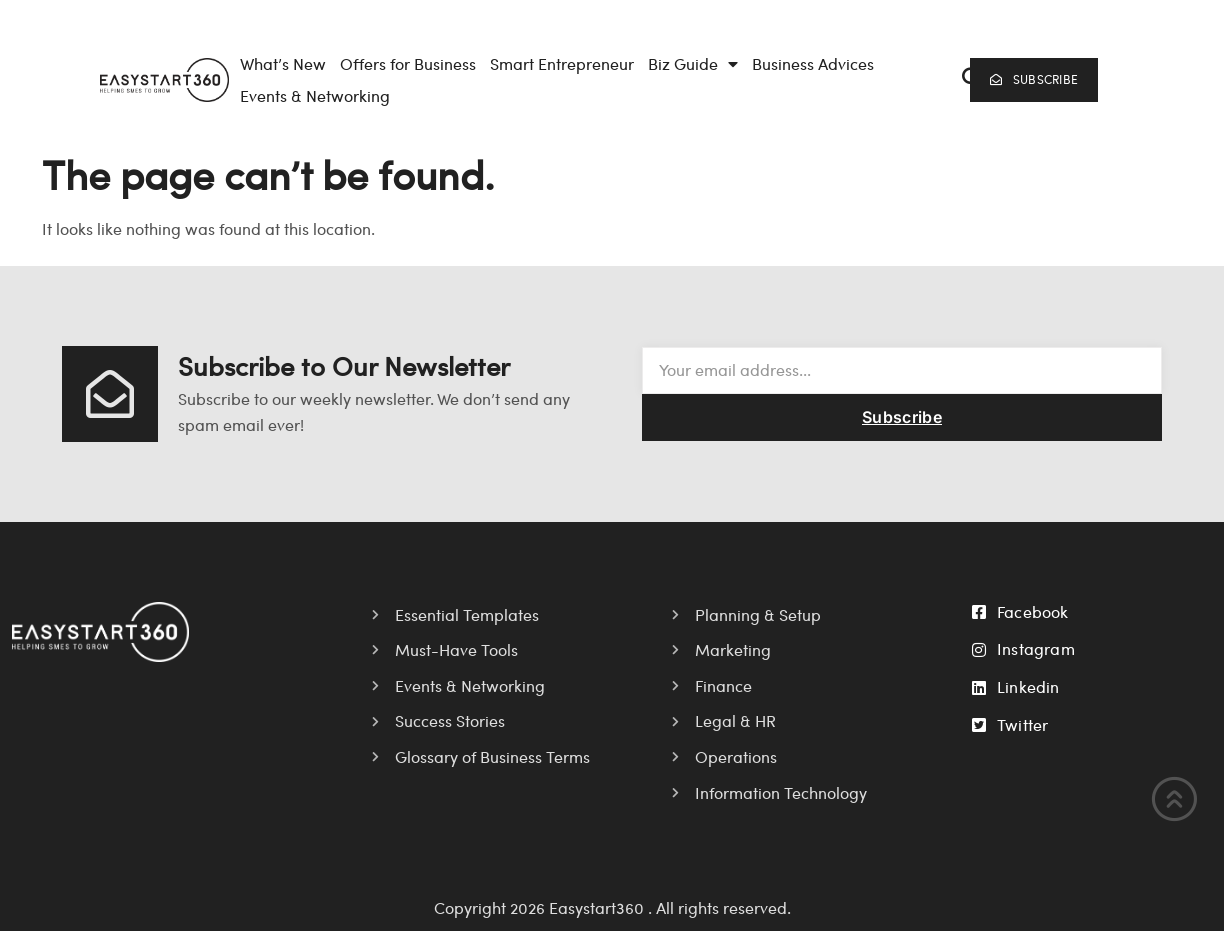 The height and width of the screenshot is (931, 1224). Describe the element at coordinates (693, 64) in the screenshot. I see `Biz Guide` at that location.